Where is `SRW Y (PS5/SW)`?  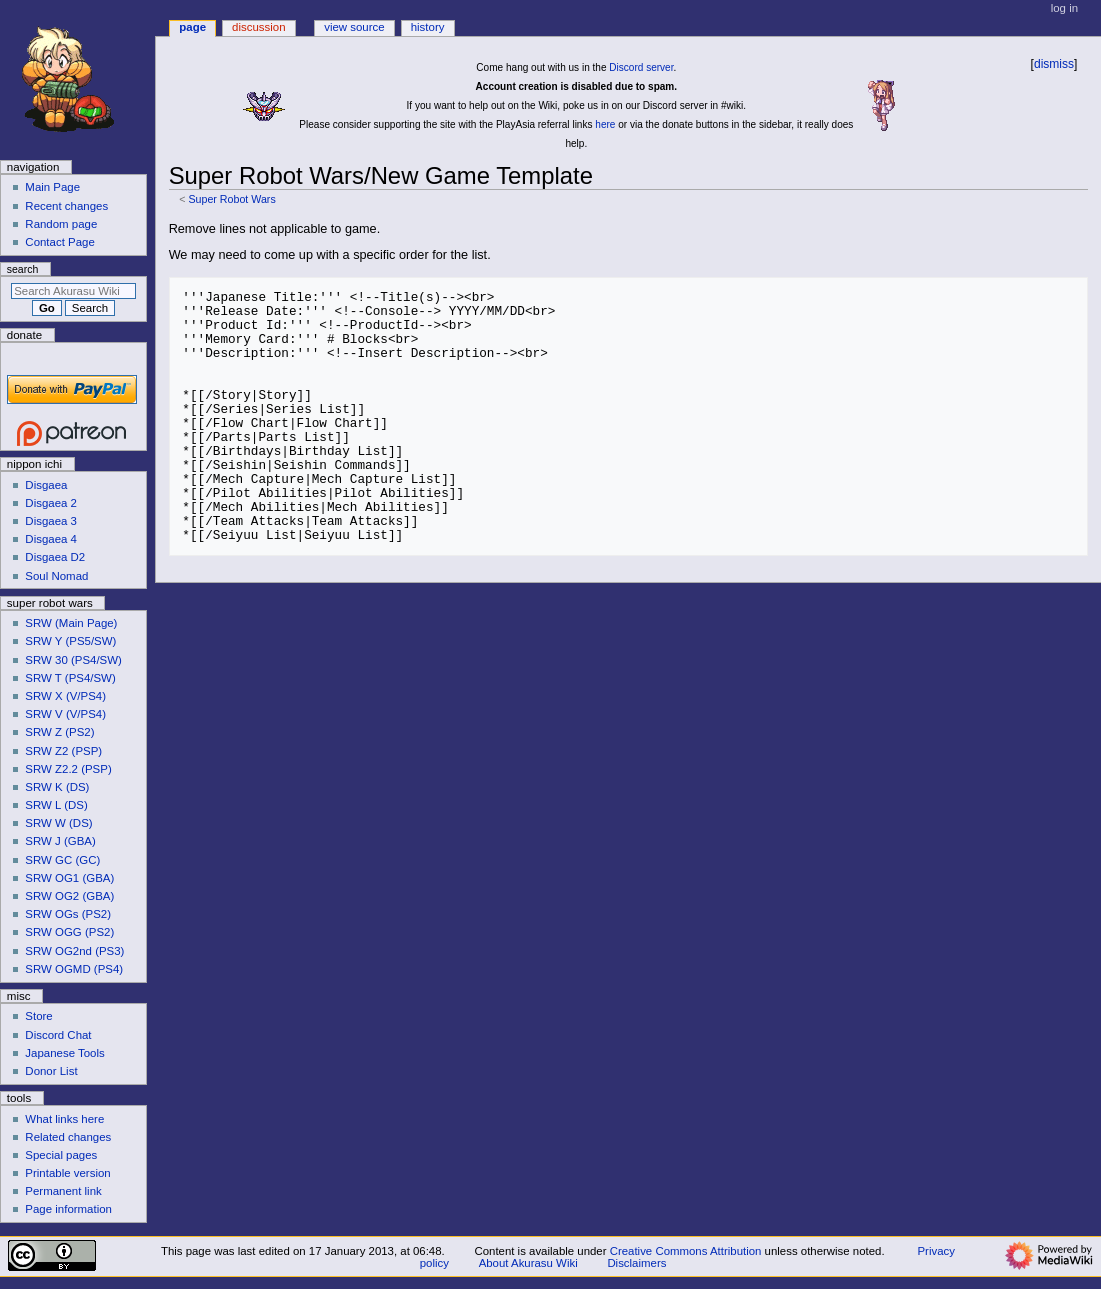 SRW Y (PS5/SW) is located at coordinates (70, 641).